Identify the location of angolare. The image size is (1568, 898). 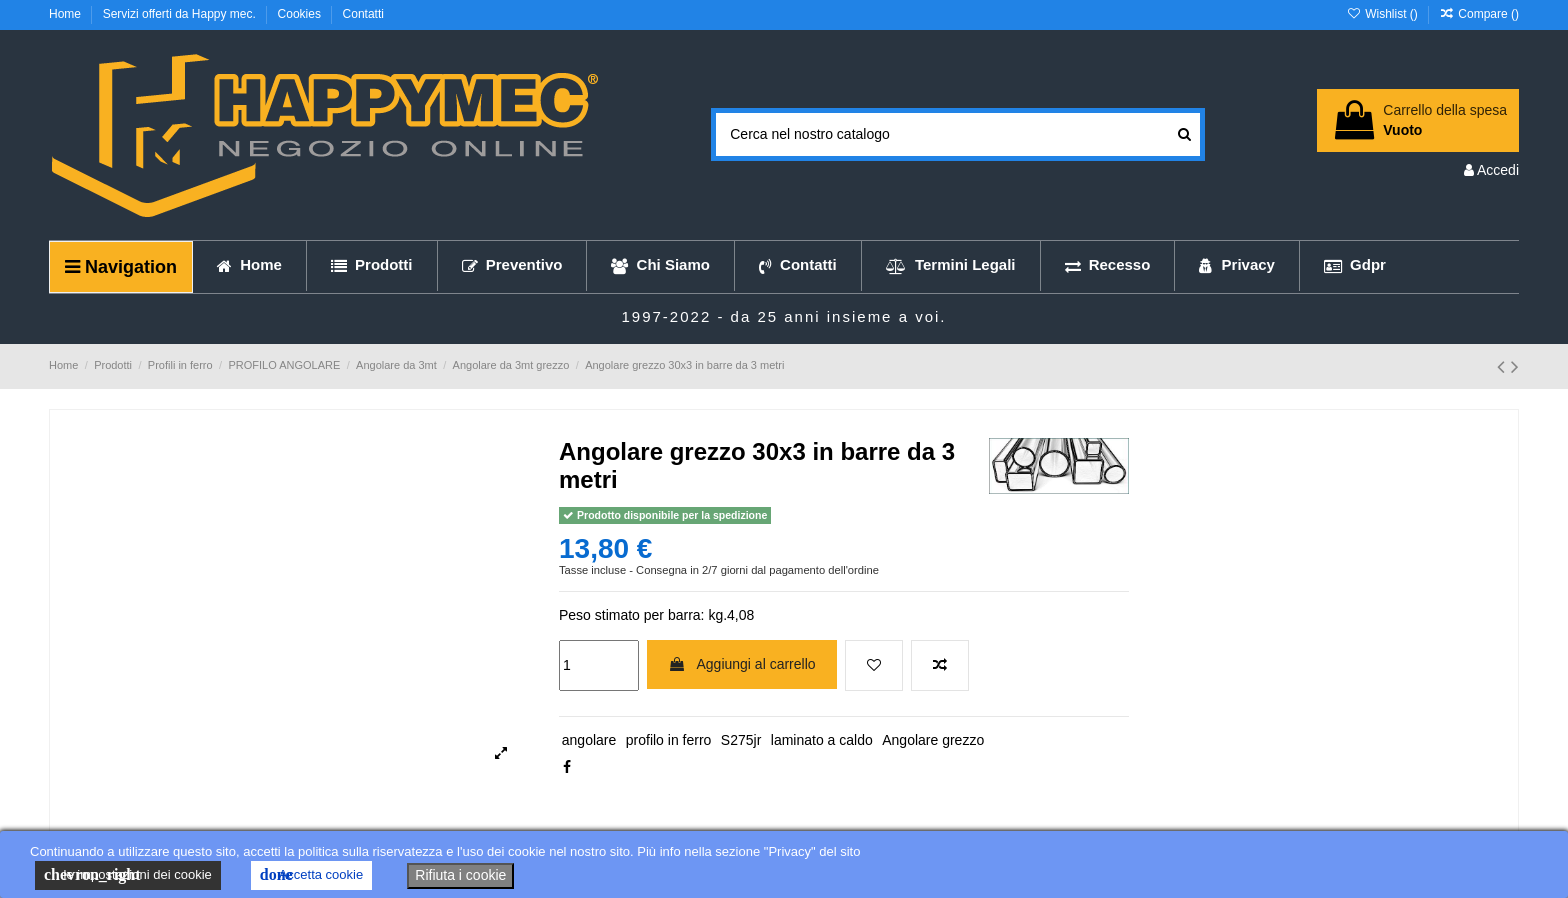
(589, 740).